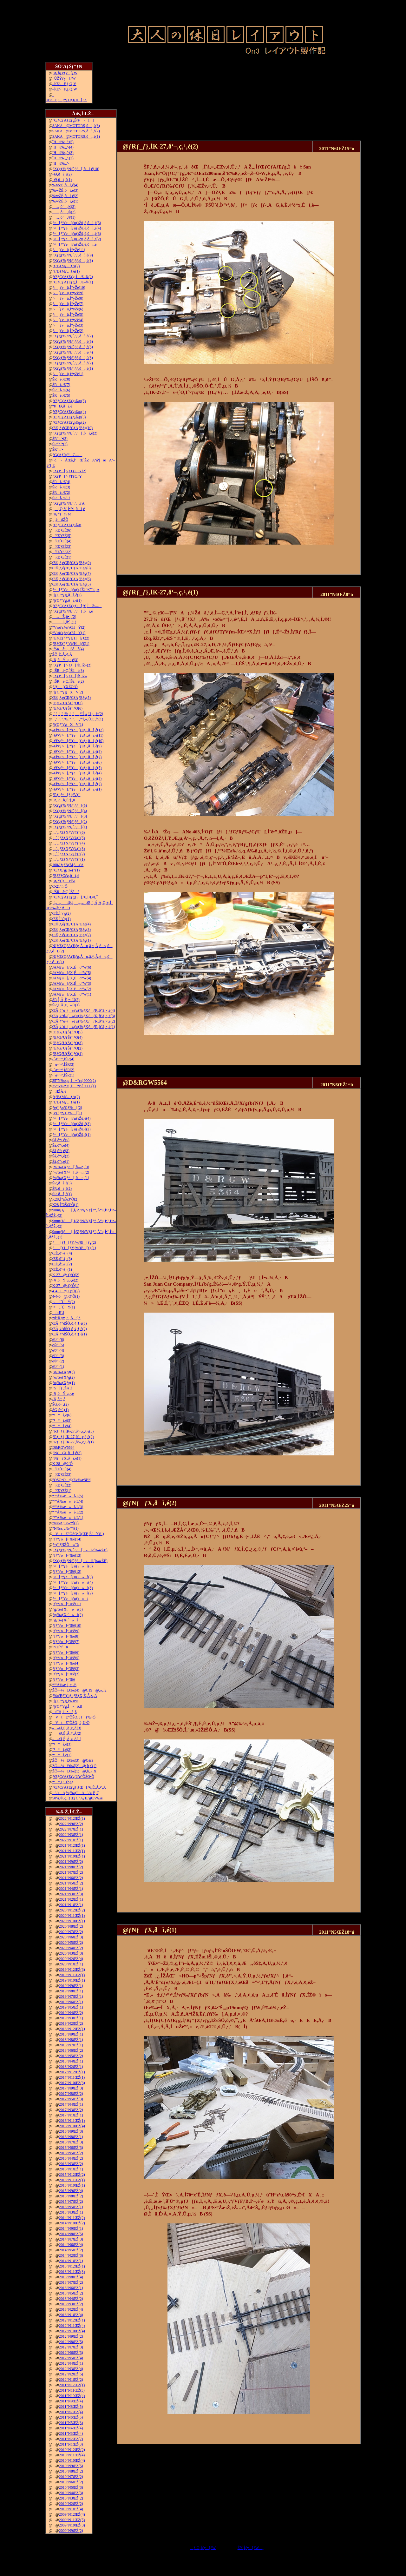  I want to click on ƒRƒ_ƒ}‚ÌK-27‚ð‘–‚ç‚¹‚é(2), so click(73, 1436).